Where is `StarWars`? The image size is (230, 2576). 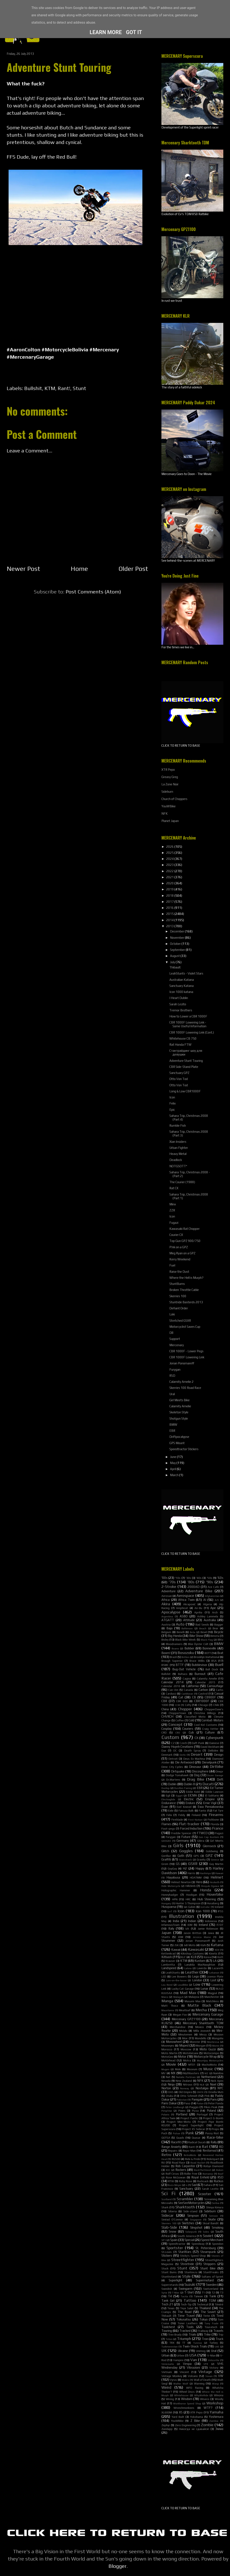 StarWars is located at coordinates (184, 2252).